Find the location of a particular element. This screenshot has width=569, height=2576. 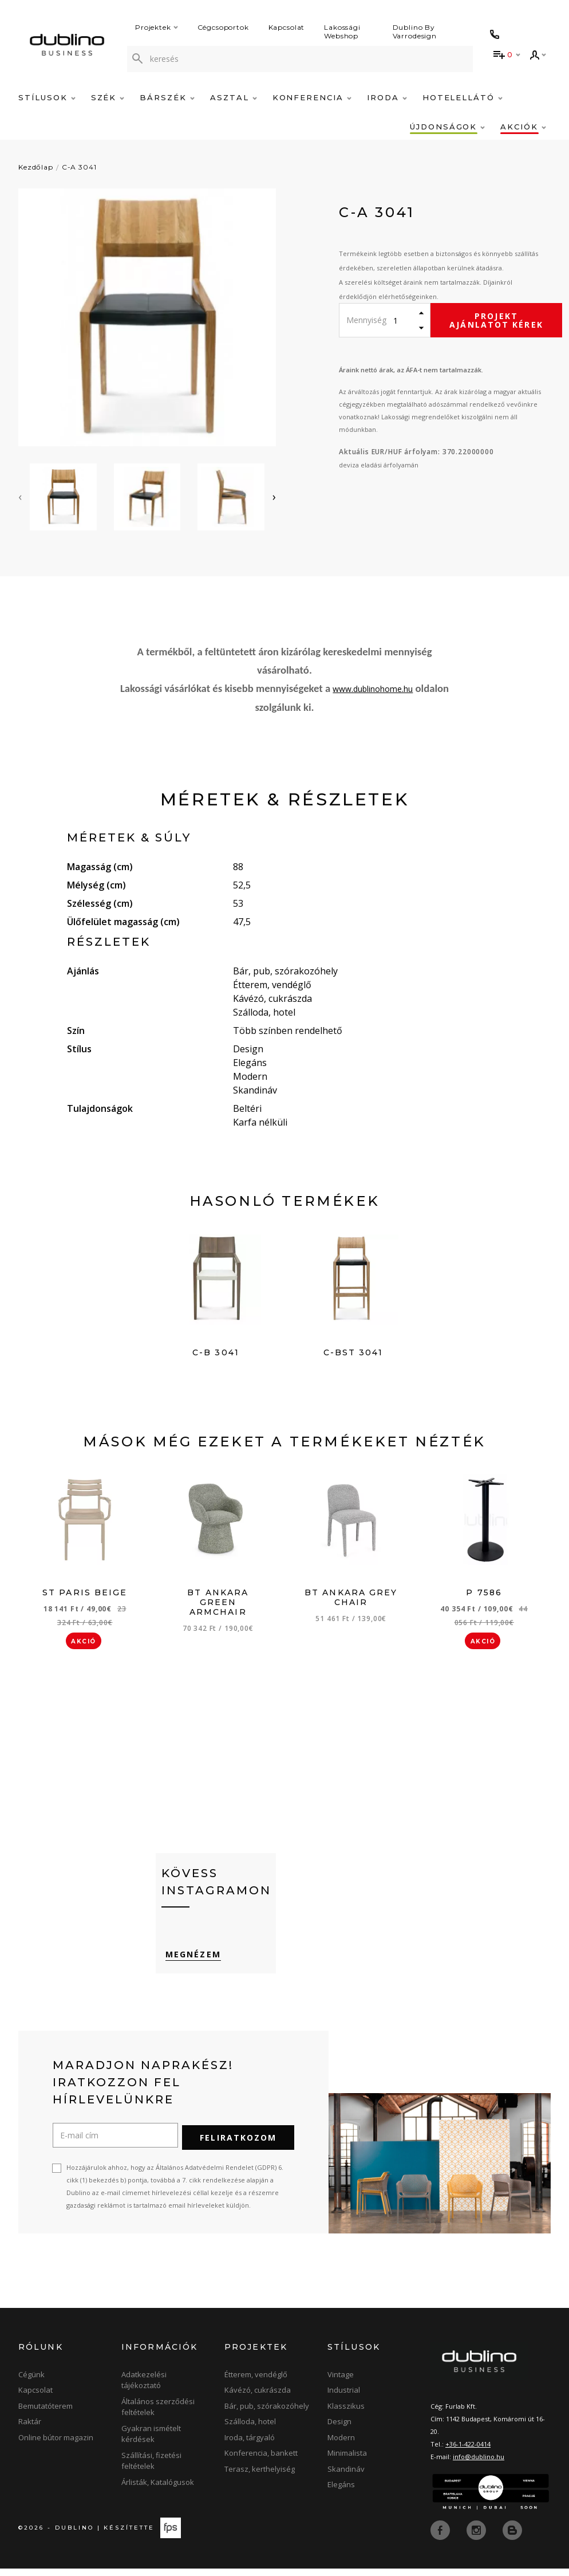

Dublino By Varrodesign is located at coordinates (415, 31).